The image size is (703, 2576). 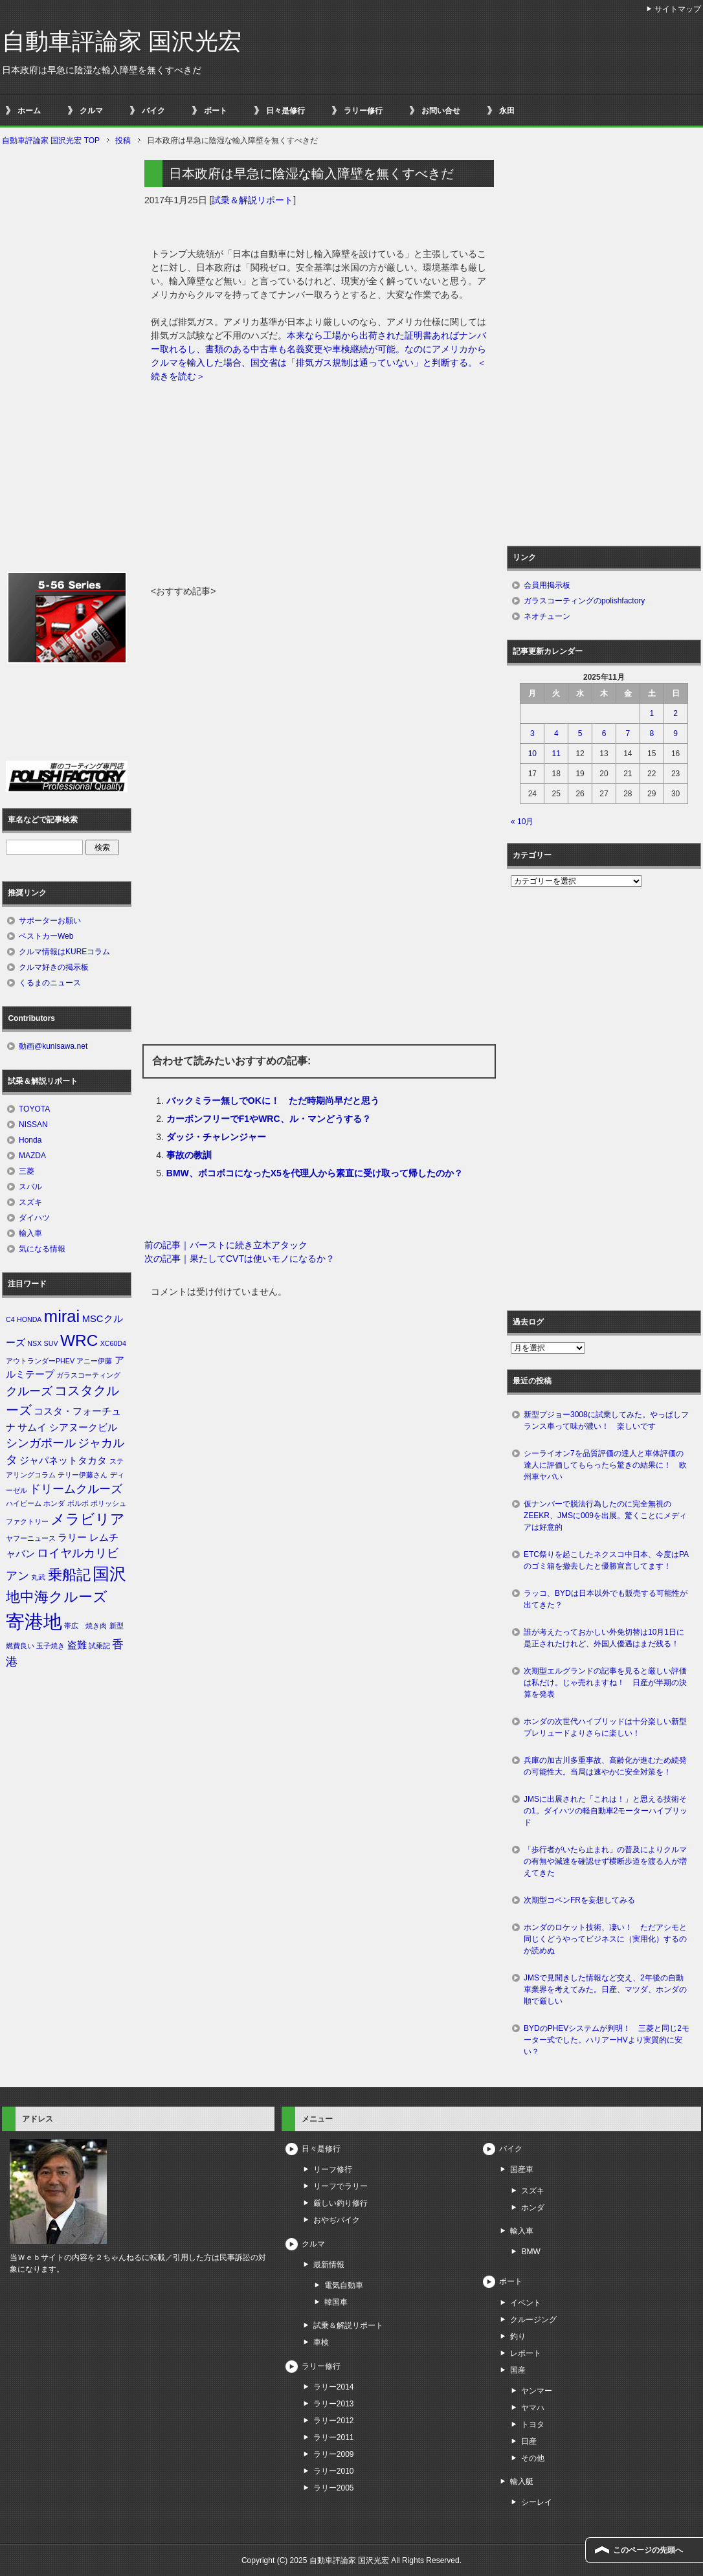 What do you see at coordinates (40, 1361) in the screenshot?
I see `アウトランダーPHEV [アウトランダーPHEV (1個の項目)]` at bounding box center [40, 1361].